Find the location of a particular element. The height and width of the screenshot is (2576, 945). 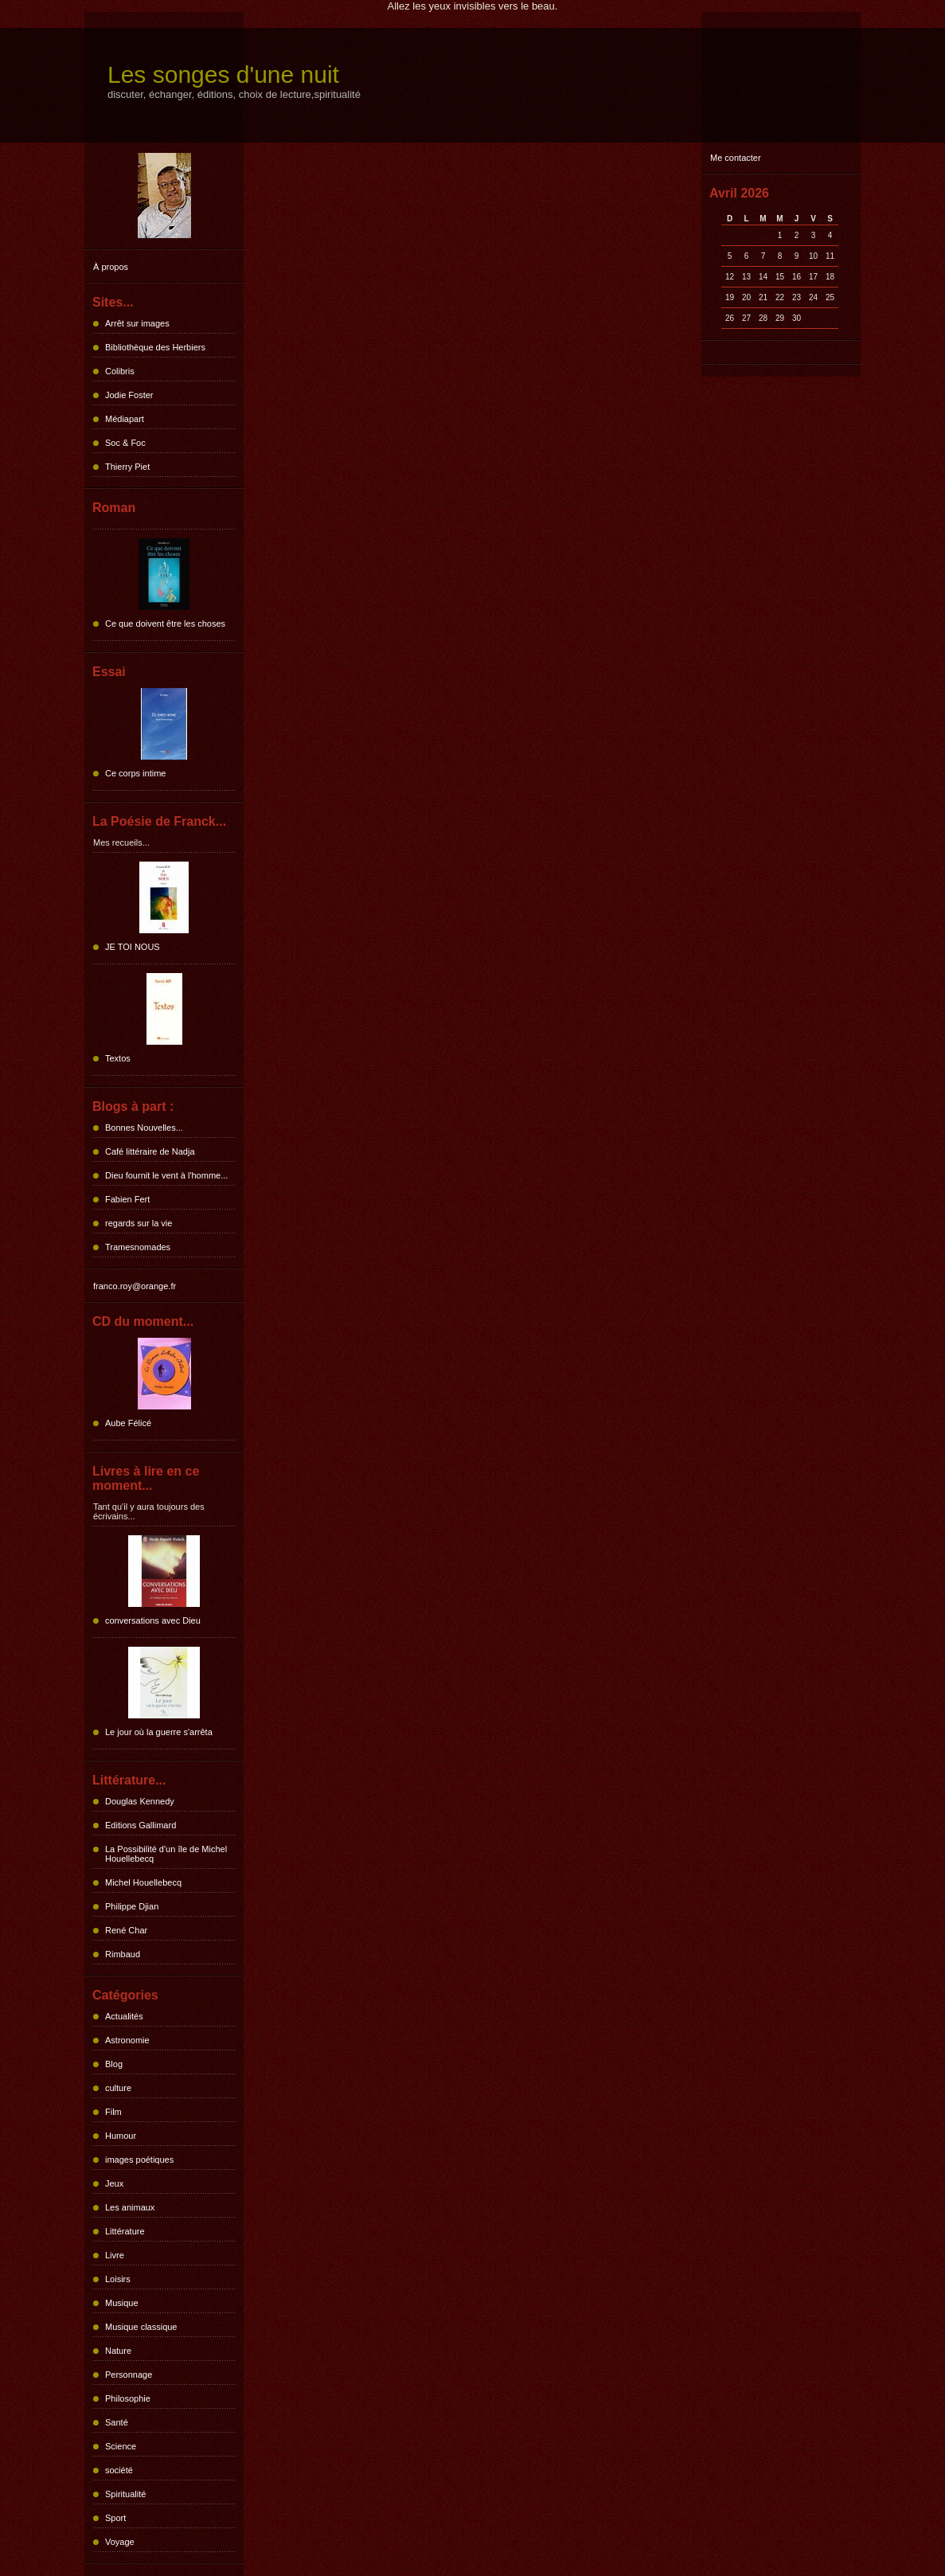

Livre is located at coordinates (114, 2255).